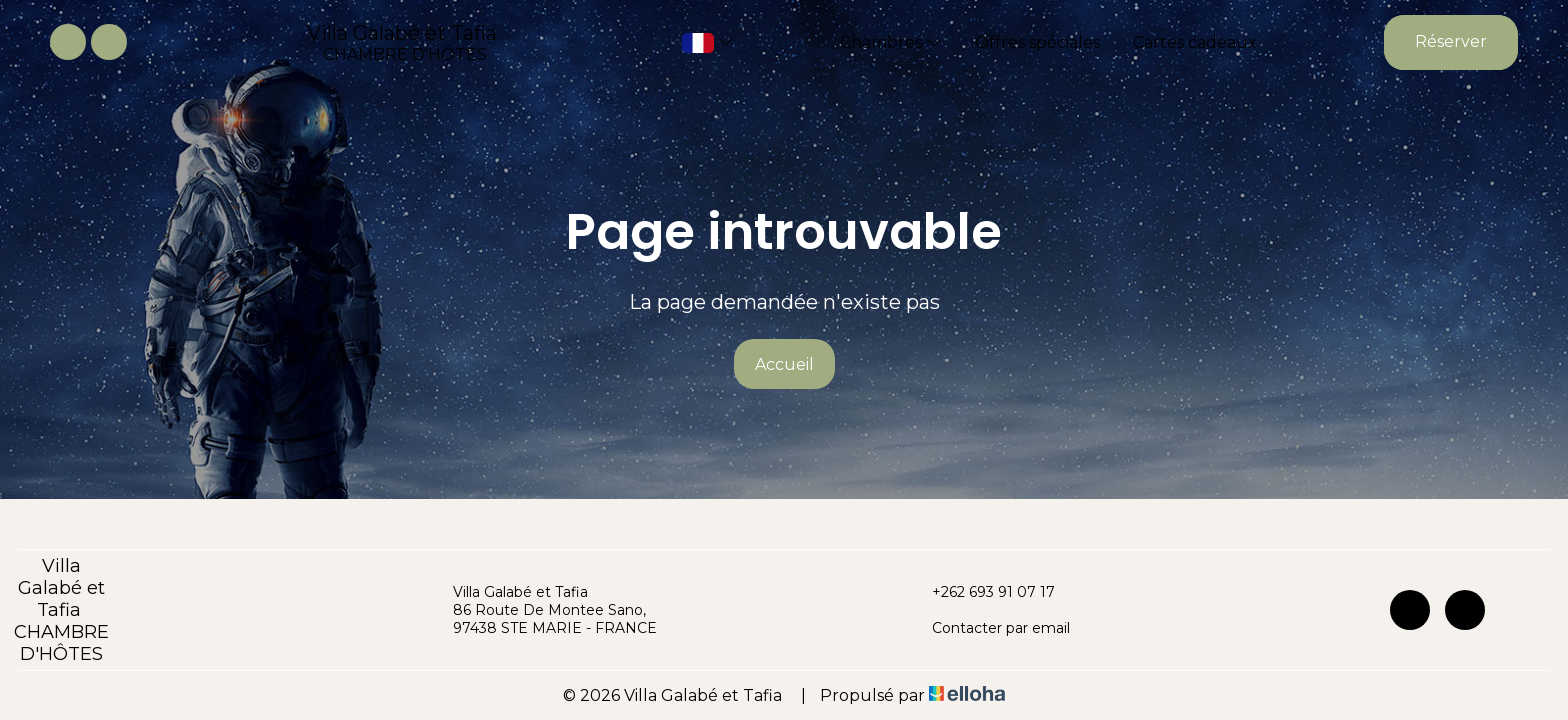  What do you see at coordinates (1451, 41) in the screenshot?
I see `Réserver` at bounding box center [1451, 41].